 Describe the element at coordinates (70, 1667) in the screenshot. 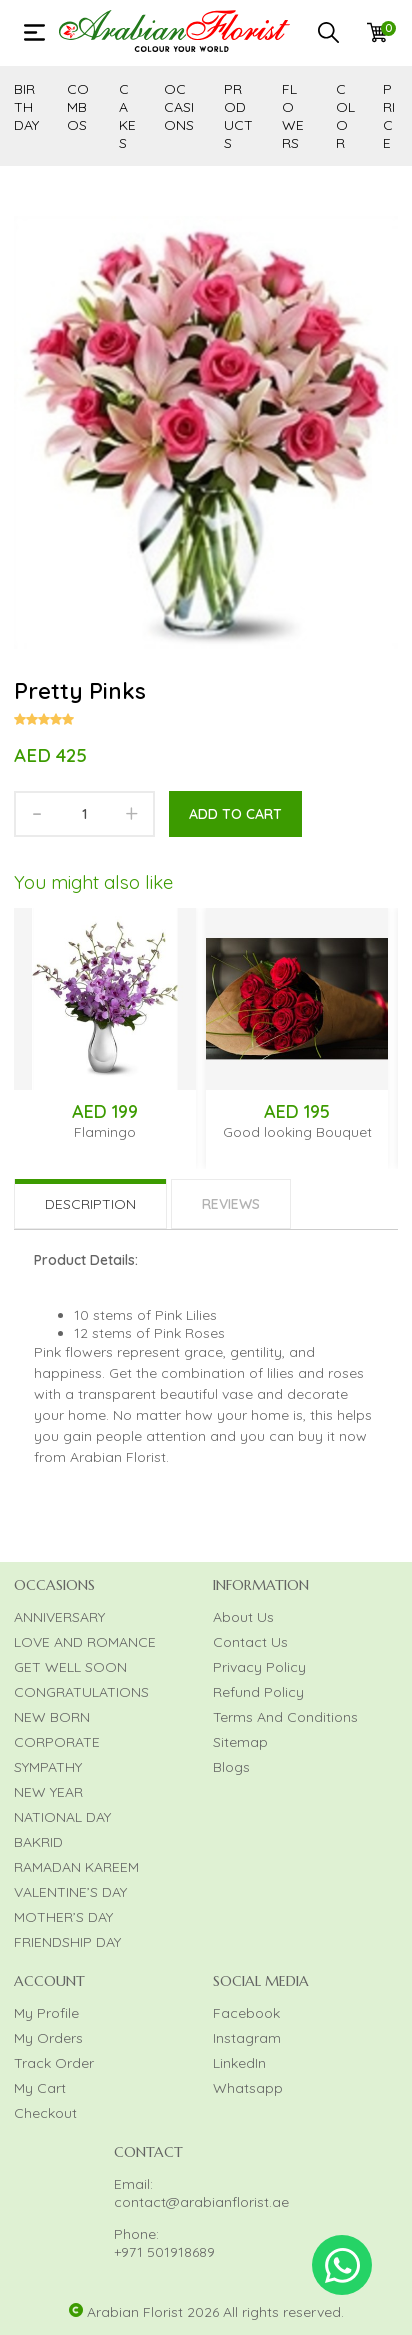

I see `GET WELL SOON` at that location.